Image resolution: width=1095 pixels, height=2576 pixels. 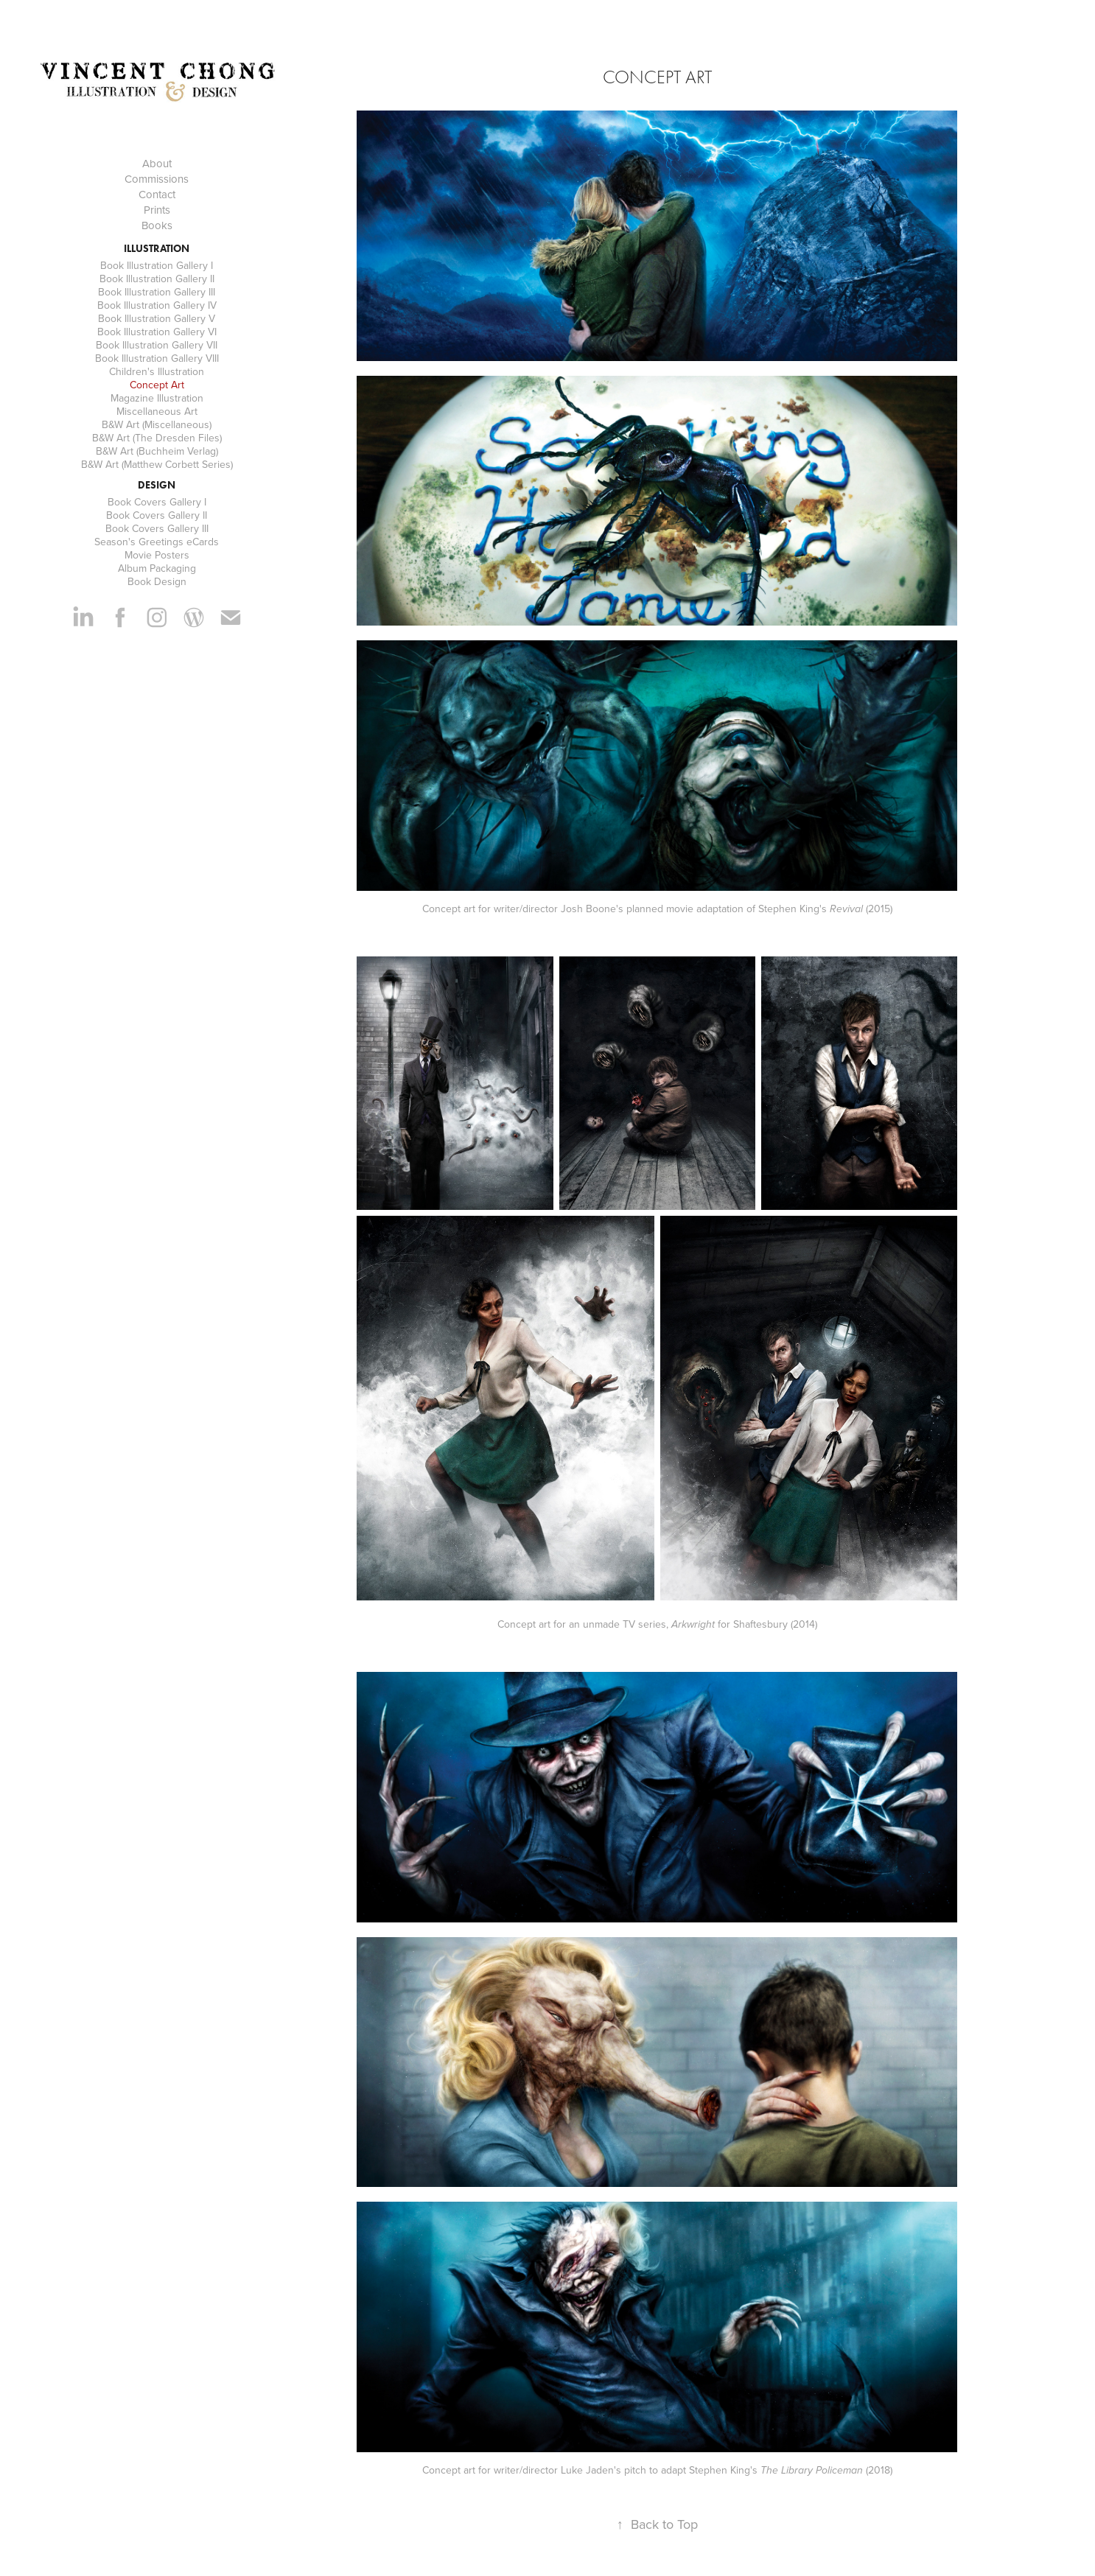 I want to click on Prints, so click(x=157, y=209).